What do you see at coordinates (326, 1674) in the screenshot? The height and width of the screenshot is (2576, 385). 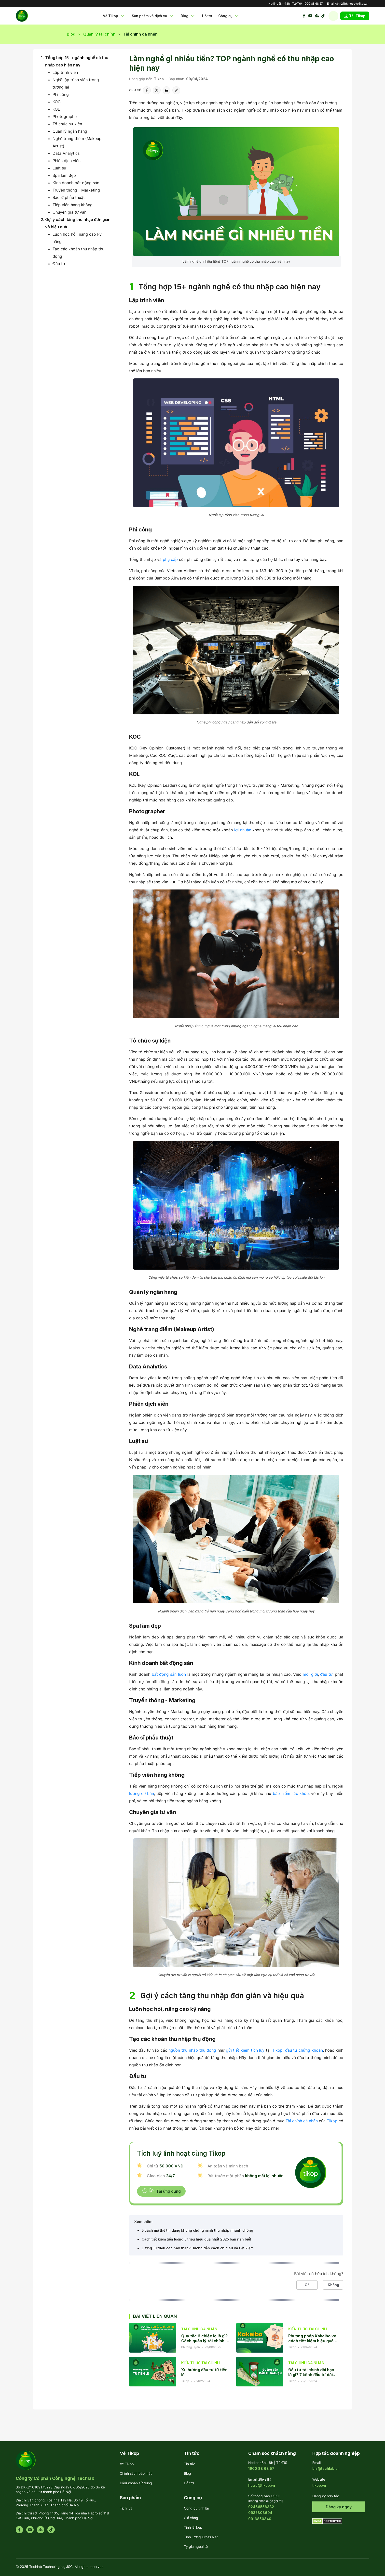 I see `đầu tư` at bounding box center [326, 1674].